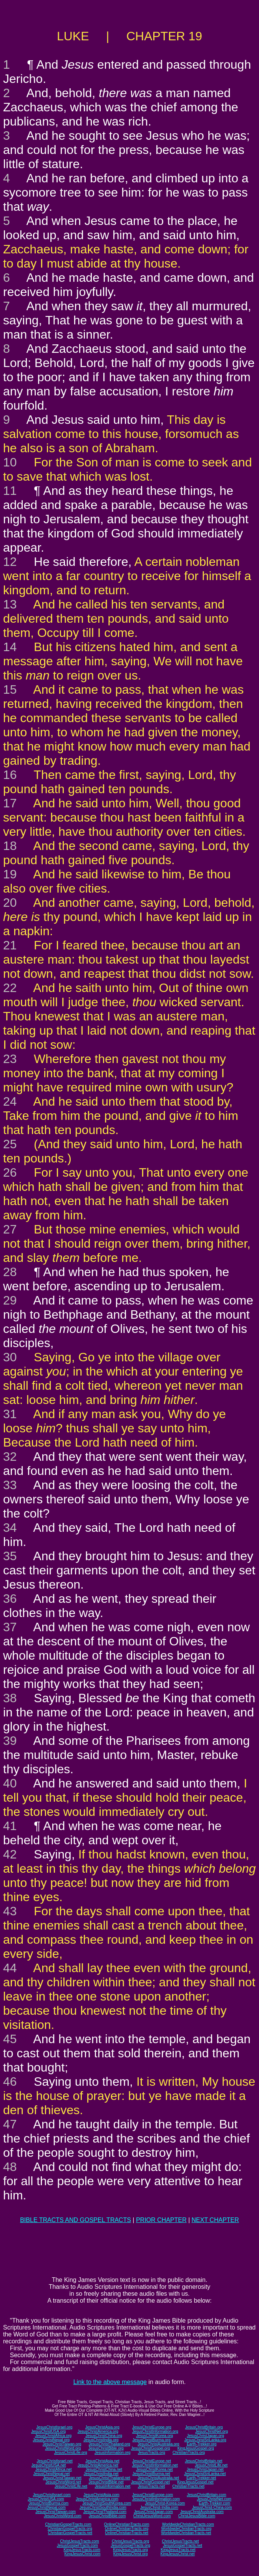  What do you see at coordinates (205, 2469) in the screenshot?
I see `JesusChristJapan.net` at bounding box center [205, 2469].